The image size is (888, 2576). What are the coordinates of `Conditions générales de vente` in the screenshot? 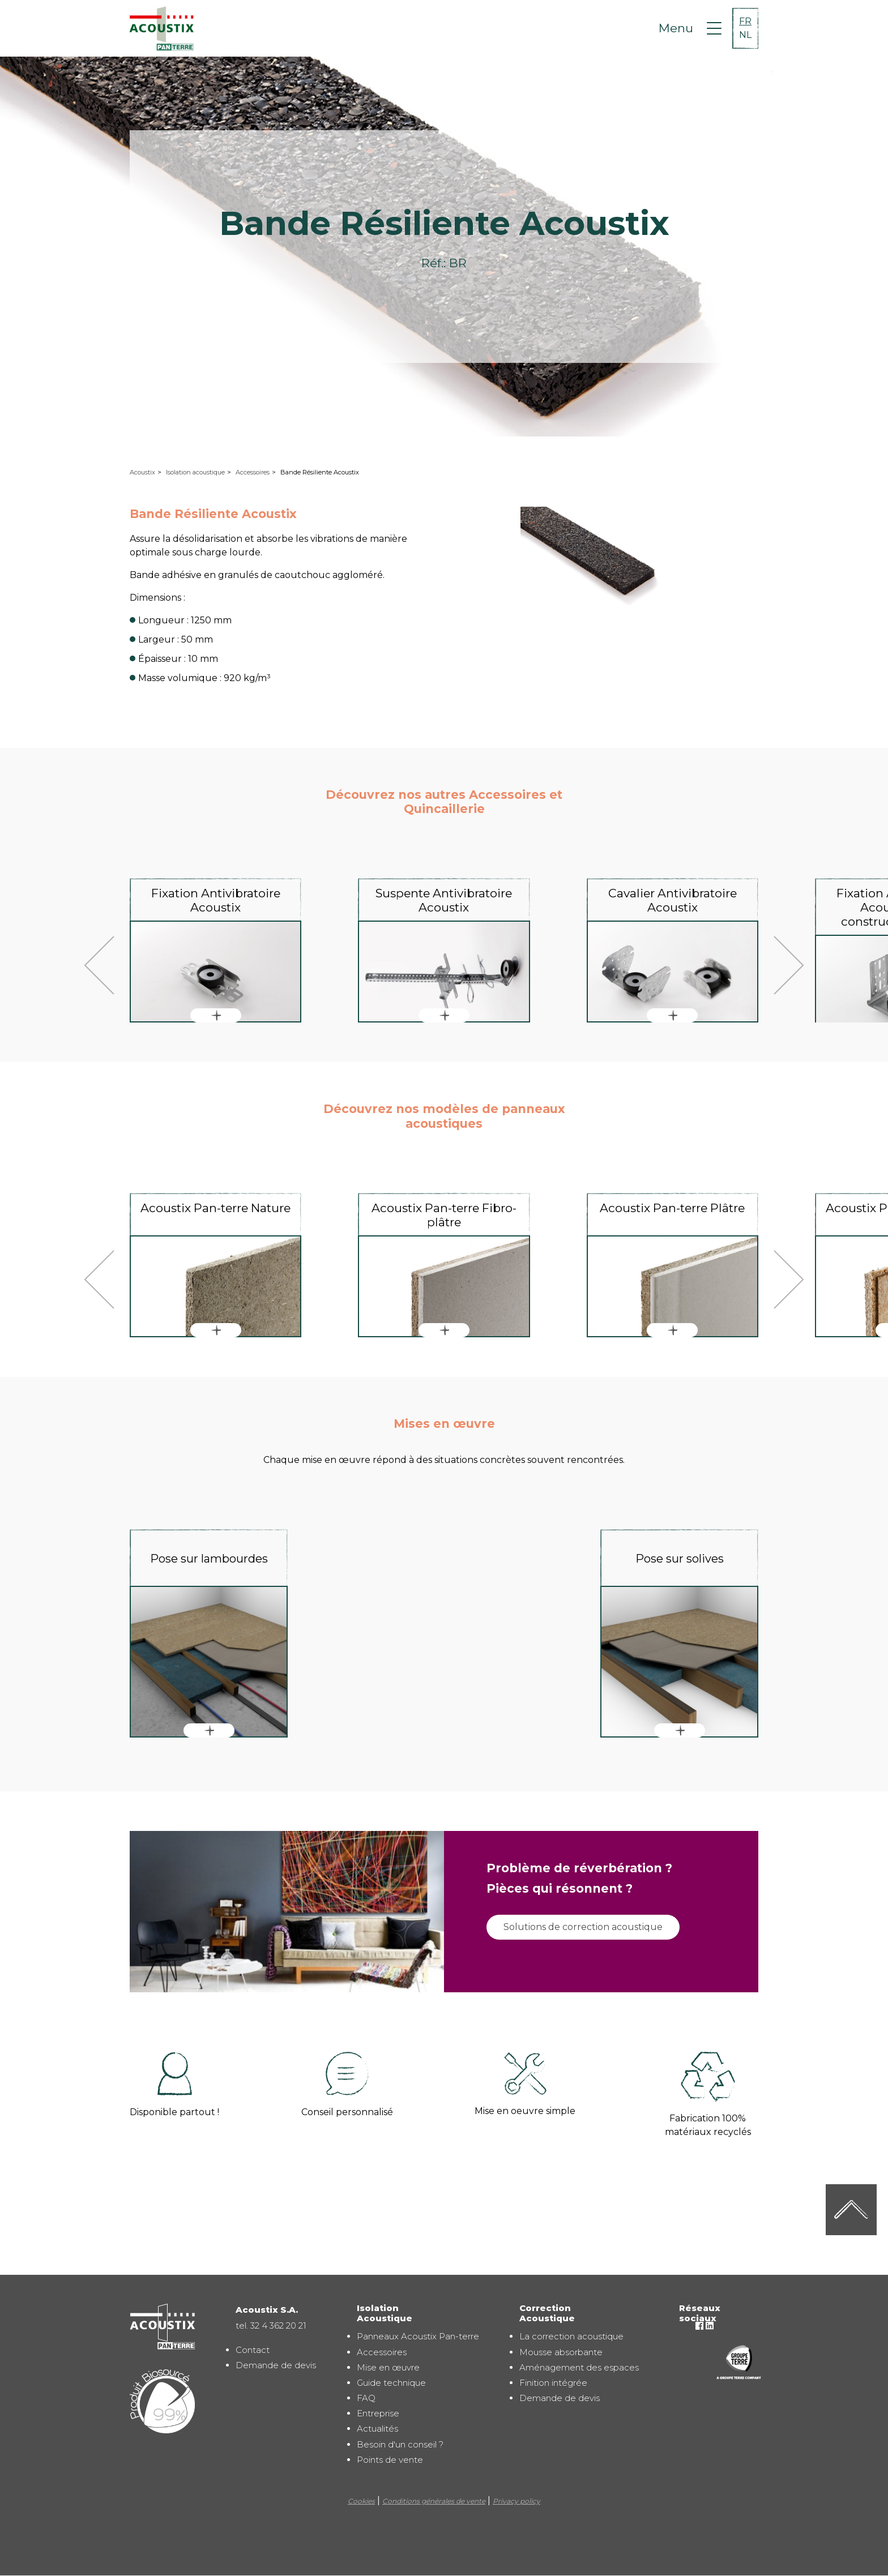 It's located at (433, 2501).